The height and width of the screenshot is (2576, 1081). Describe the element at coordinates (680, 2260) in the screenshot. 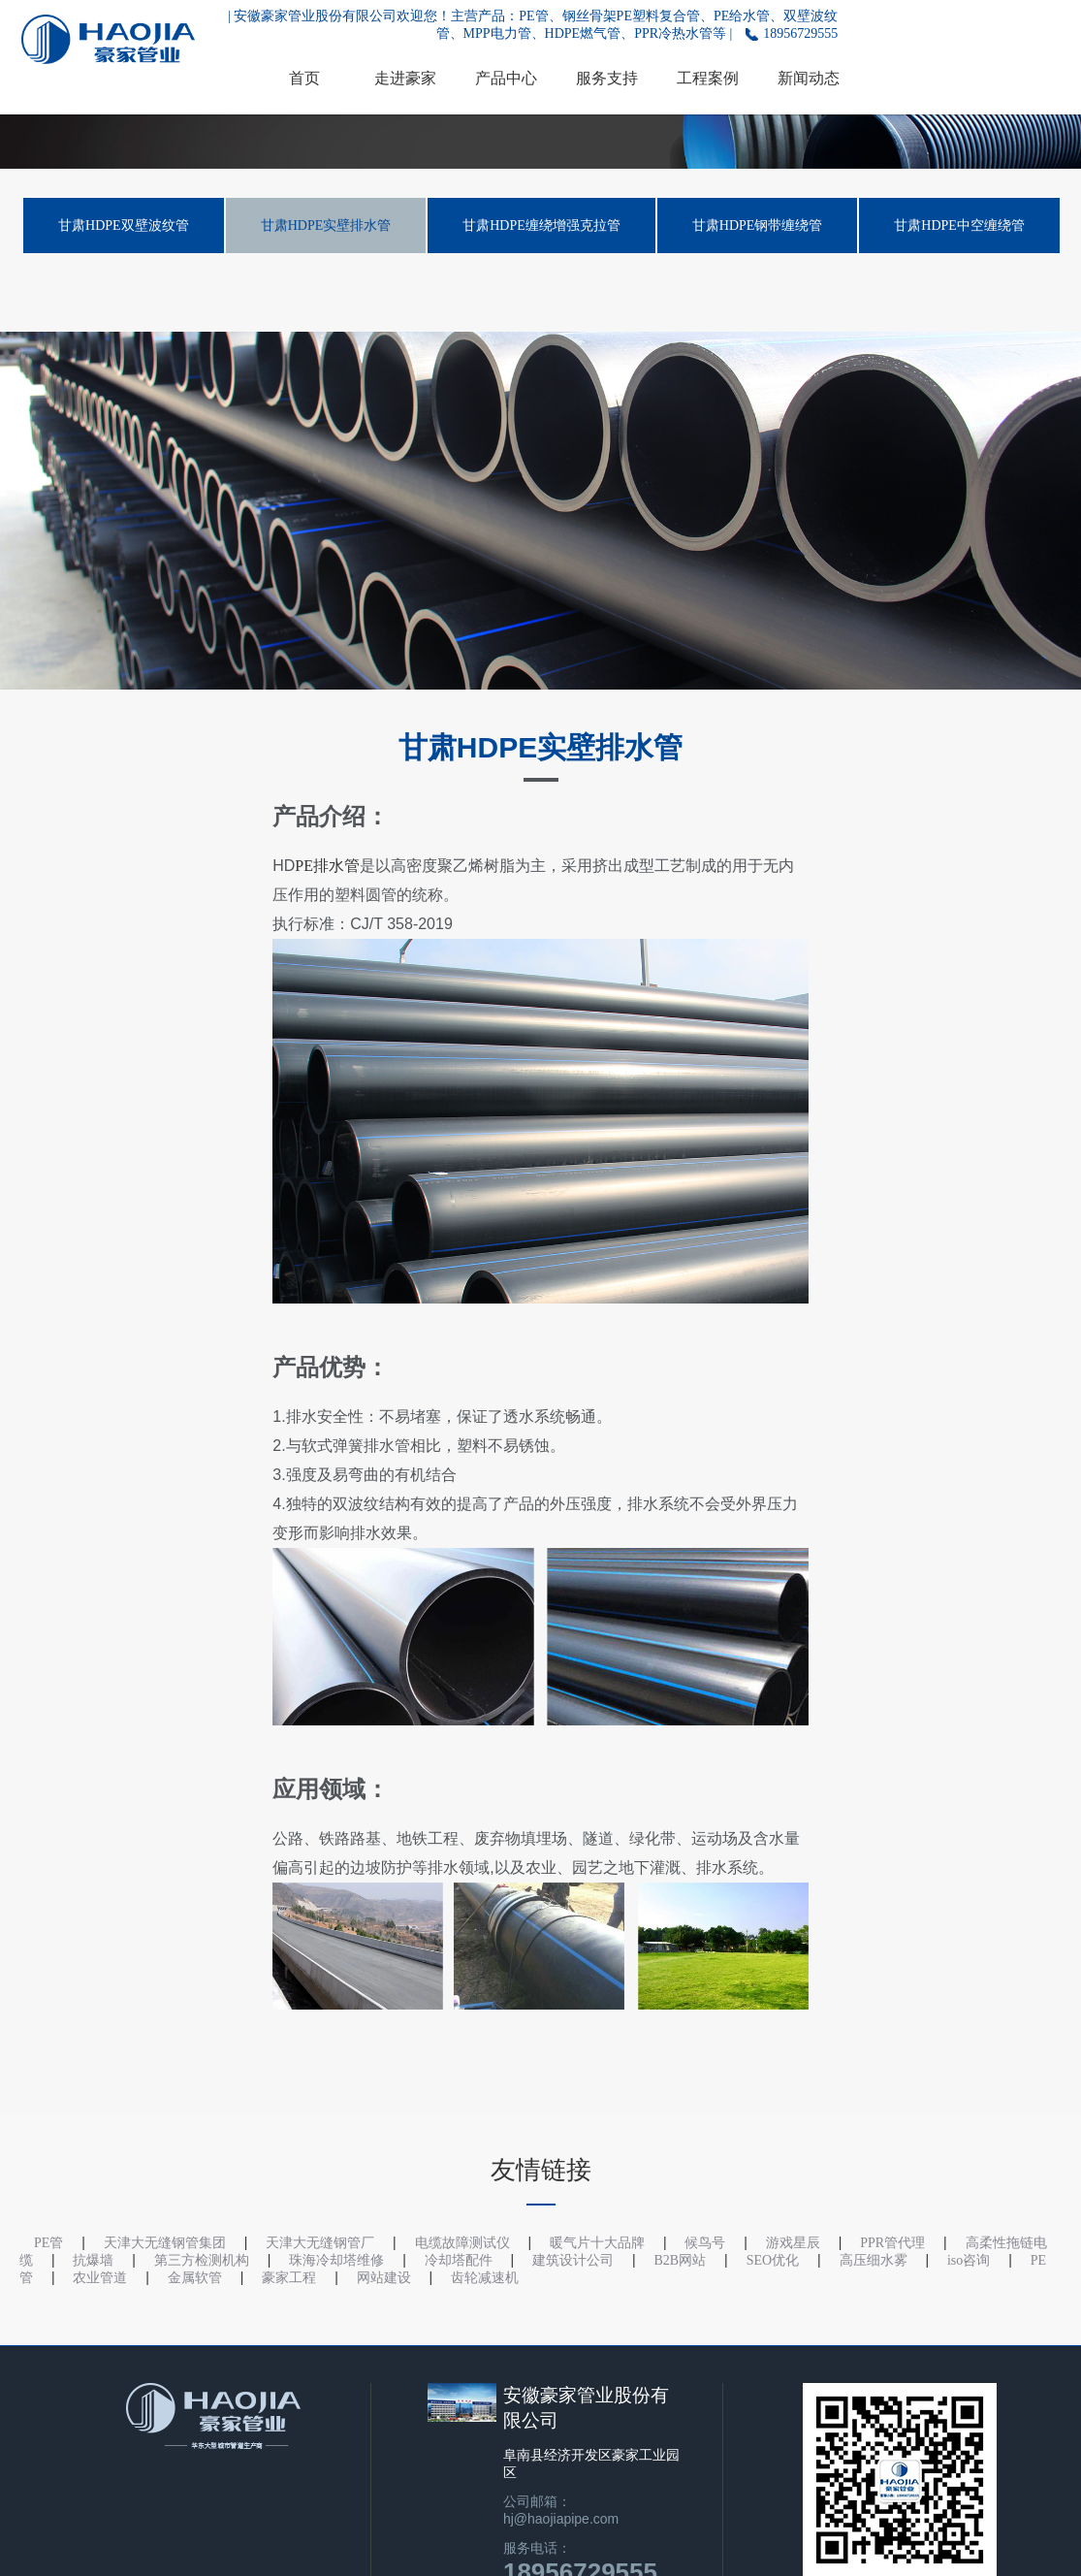

I see `B2B网站` at that location.